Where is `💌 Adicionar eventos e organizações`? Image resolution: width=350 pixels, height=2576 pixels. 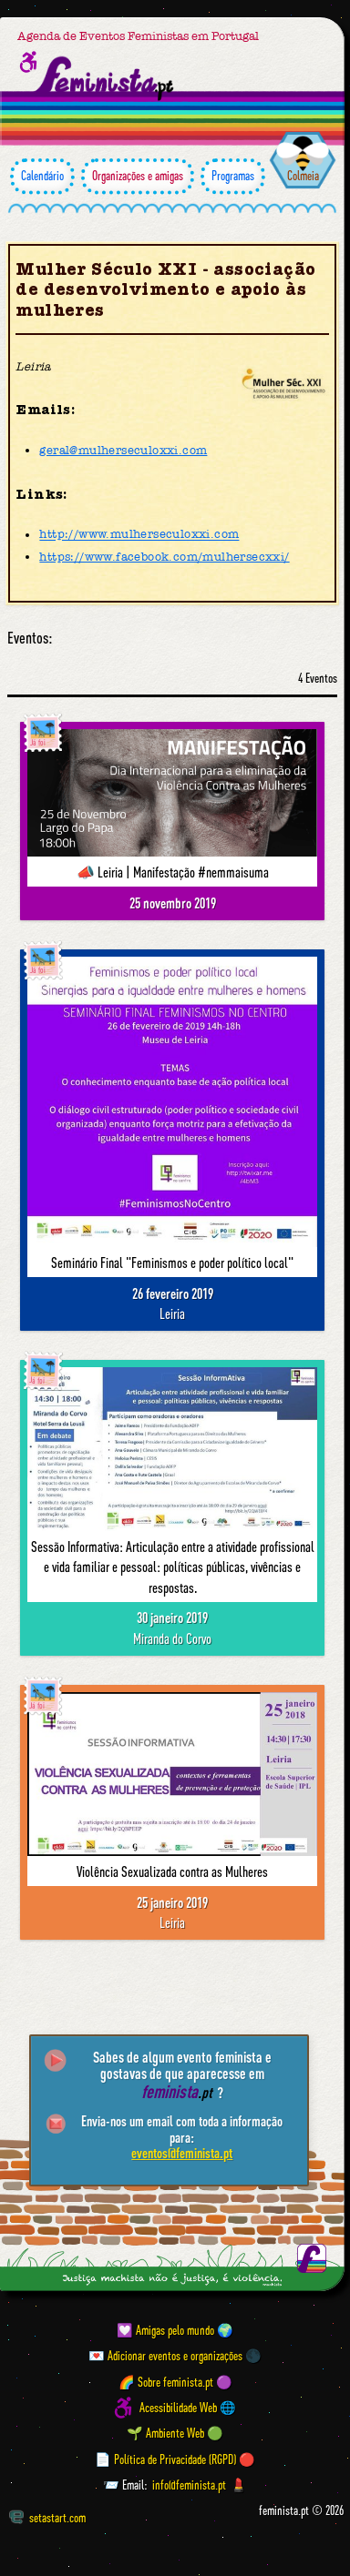
💌 Adicionar eventos e organizações is located at coordinates (165, 2355).